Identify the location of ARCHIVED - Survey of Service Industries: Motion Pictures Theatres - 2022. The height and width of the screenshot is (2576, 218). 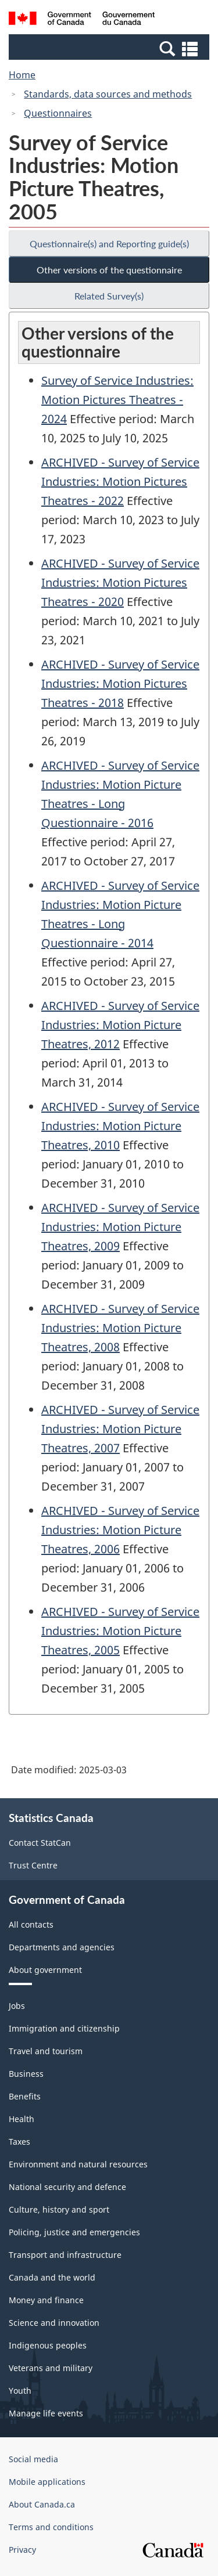
(120, 481).